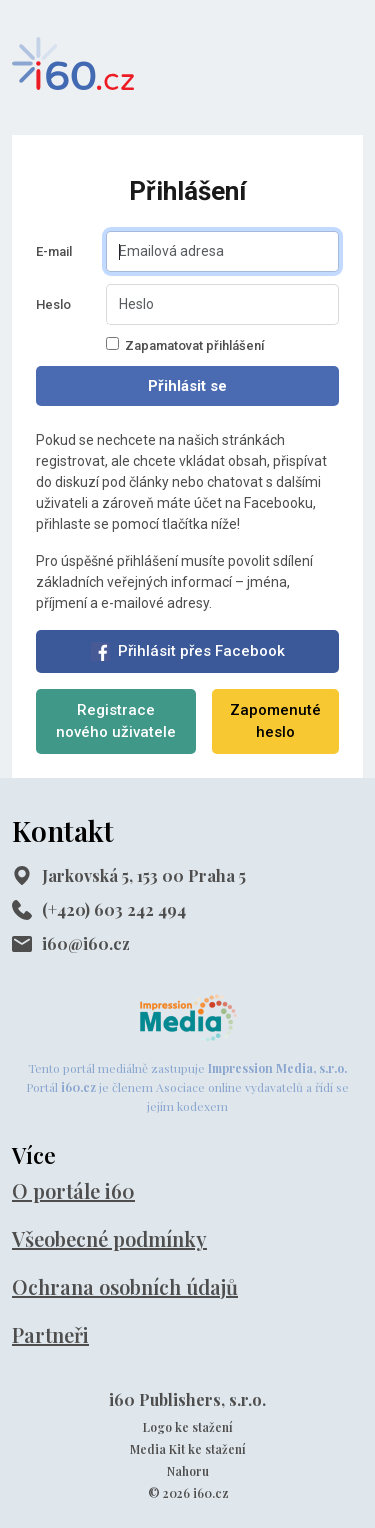 Image resolution: width=375 pixels, height=1528 pixels. Describe the element at coordinates (188, 651) in the screenshot. I see `Přihlásit přes Facebook` at that location.